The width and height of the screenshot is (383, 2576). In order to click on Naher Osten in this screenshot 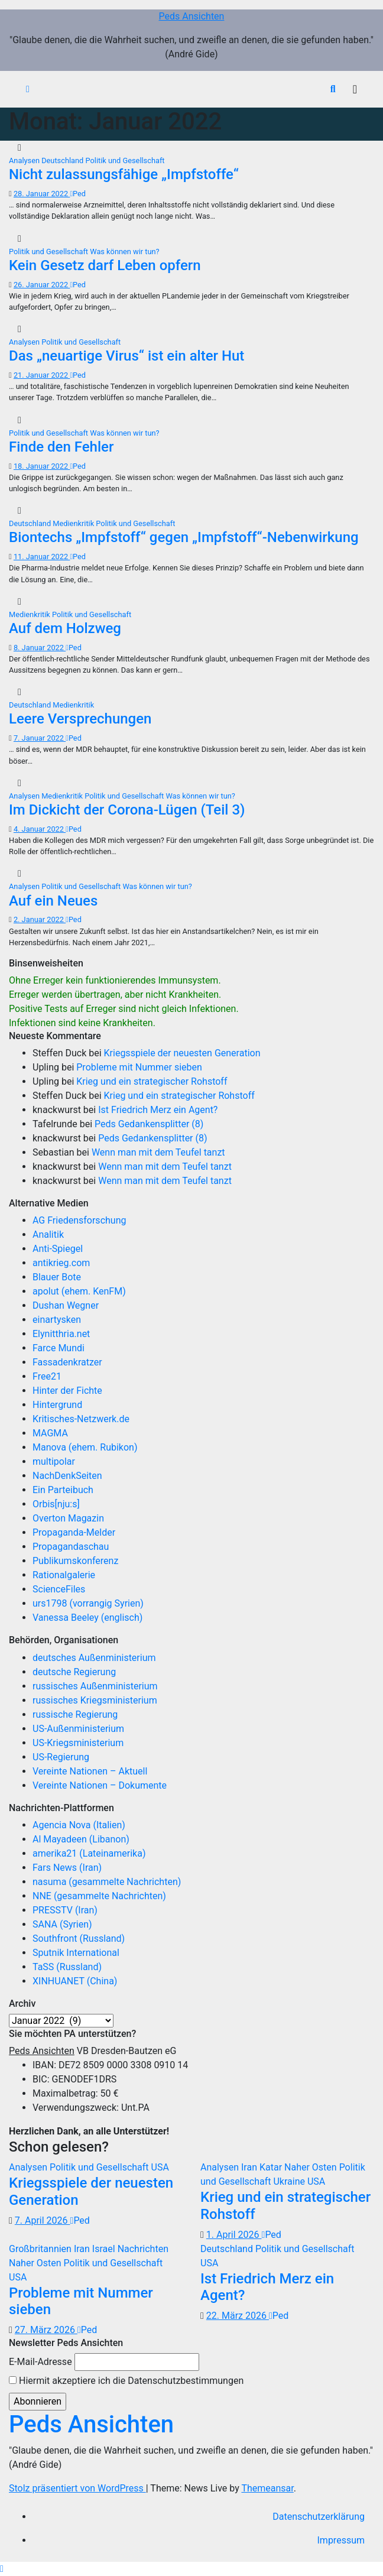, I will do `click(311, 2167)`.